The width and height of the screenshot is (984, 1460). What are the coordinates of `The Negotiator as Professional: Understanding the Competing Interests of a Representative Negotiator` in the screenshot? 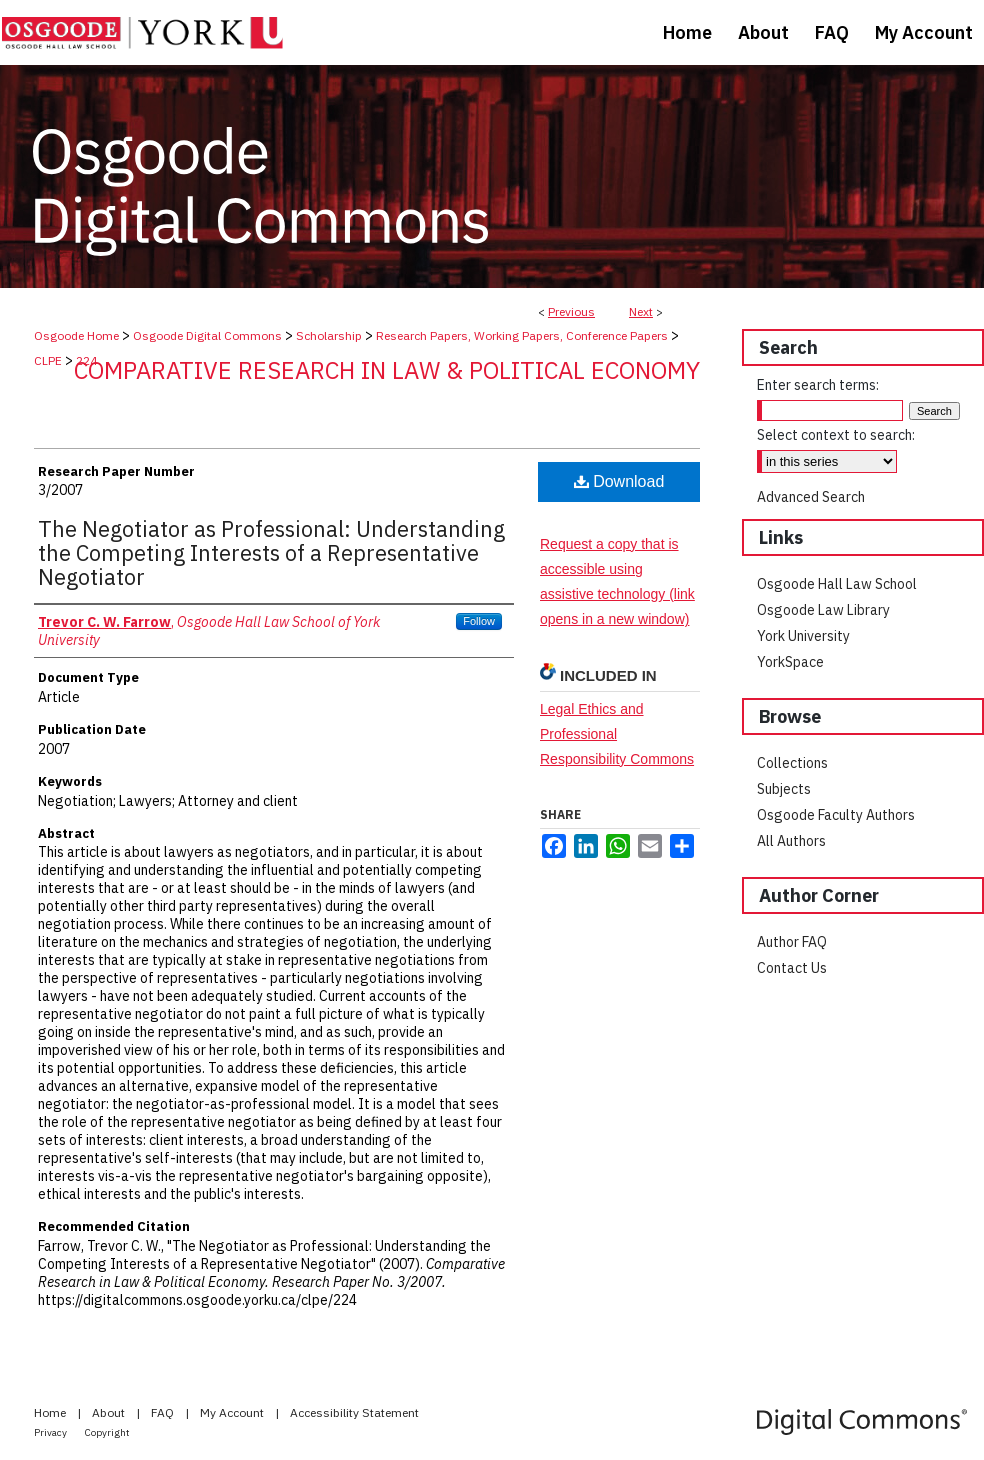 It's located at (271, 552).